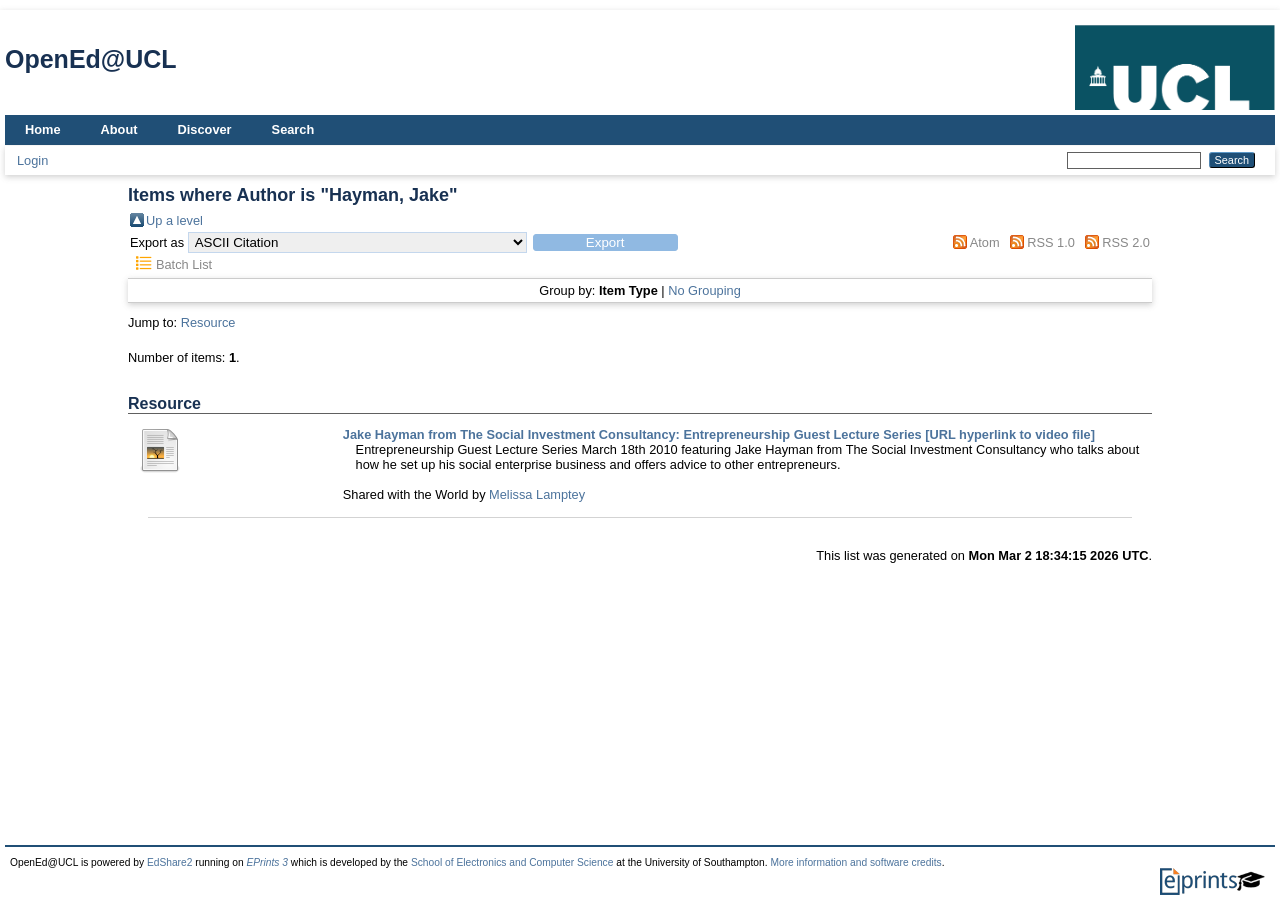 The width and height of the screenshot is (1280, 906). What do you see at coordinates (174, 220) in the screenshot?
I see `Up a level` at bounding box center [174, 220].